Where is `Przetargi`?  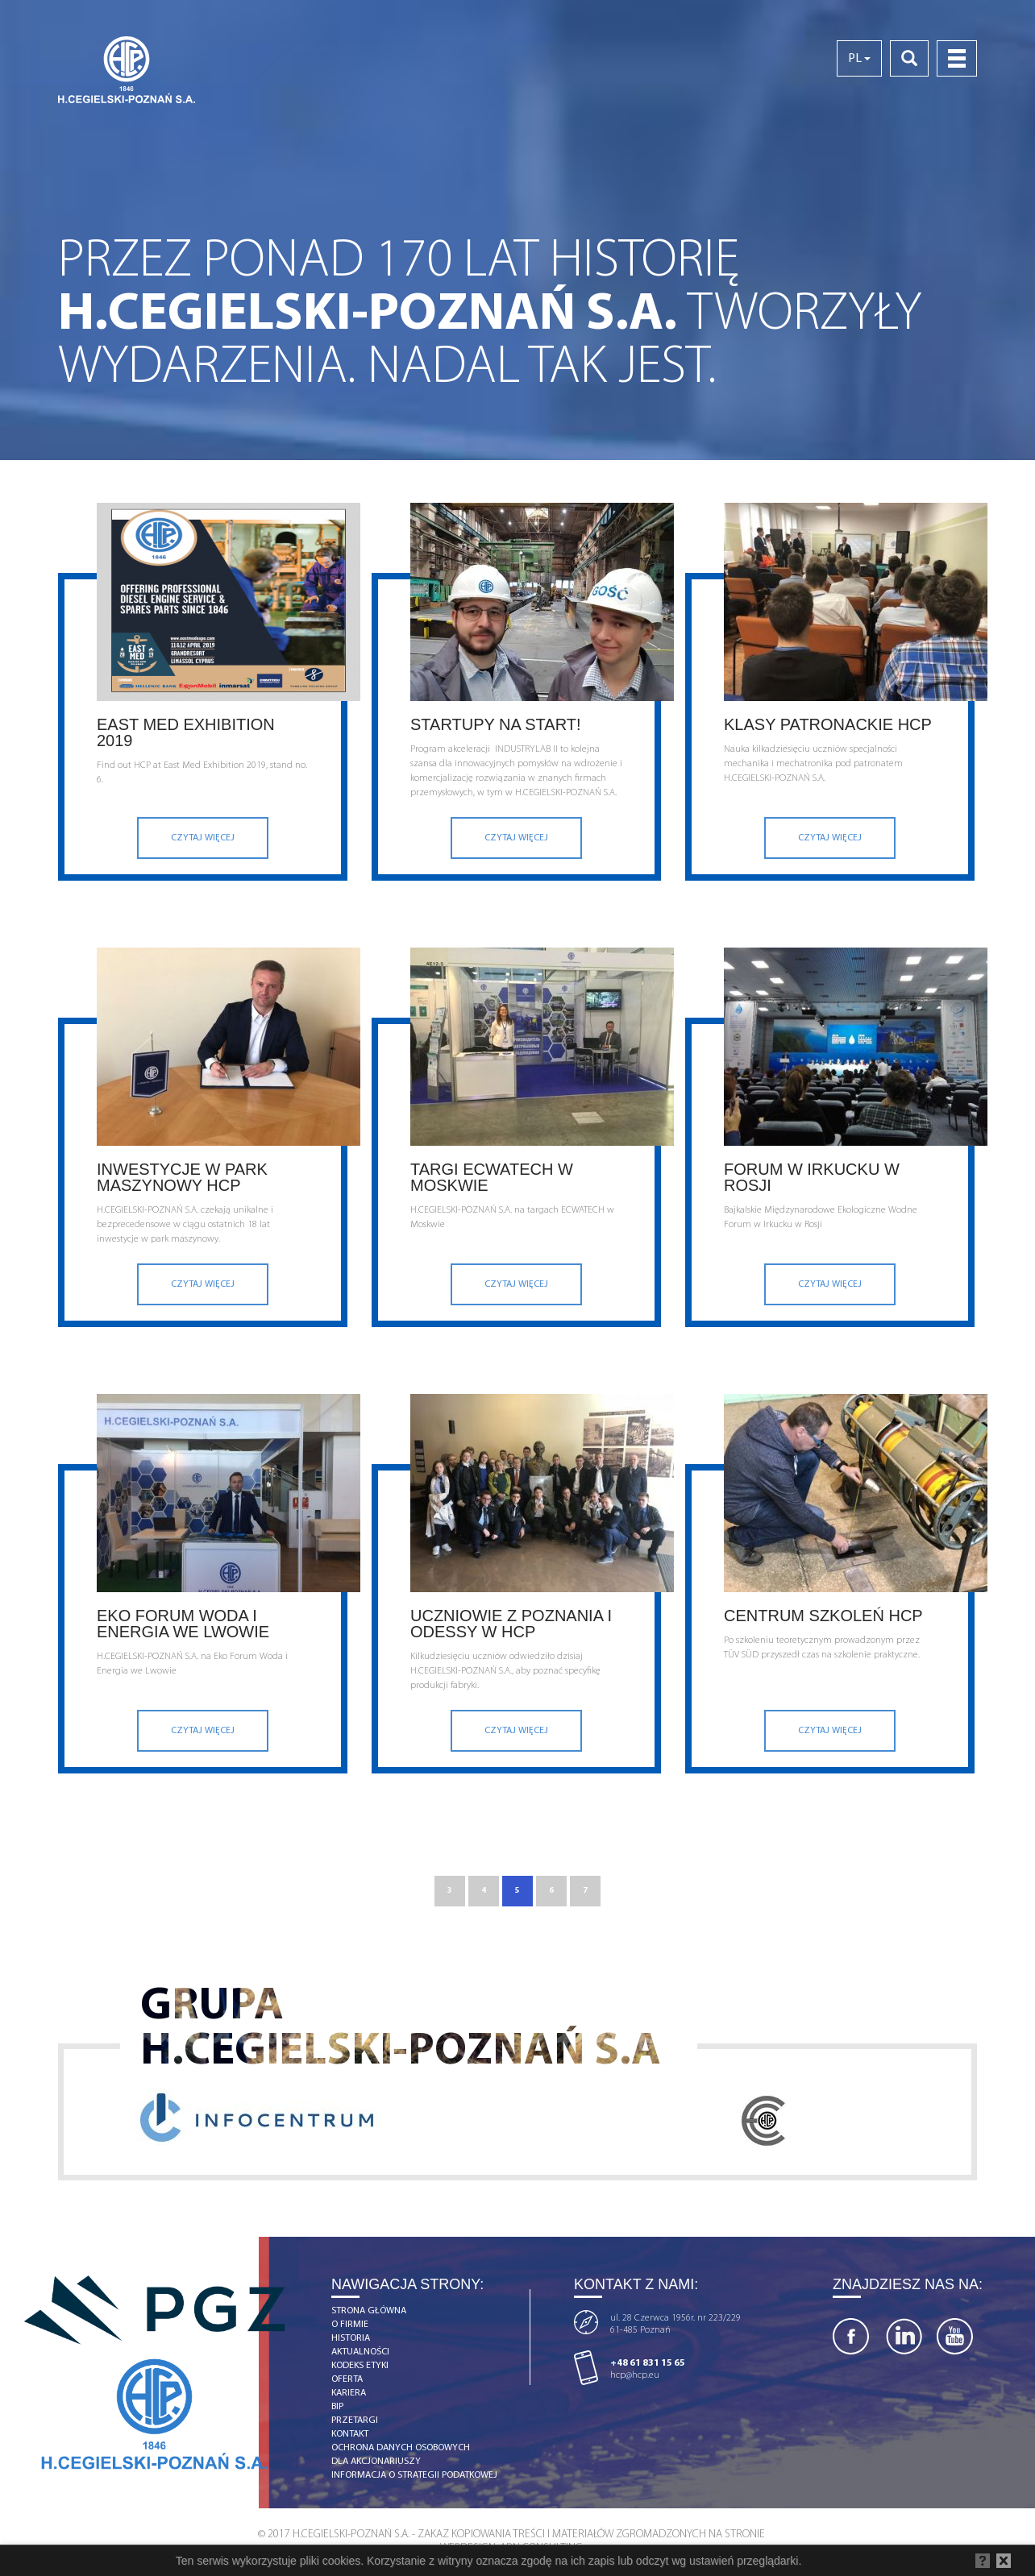
Przetargi is located at coordinates (354, 2420).